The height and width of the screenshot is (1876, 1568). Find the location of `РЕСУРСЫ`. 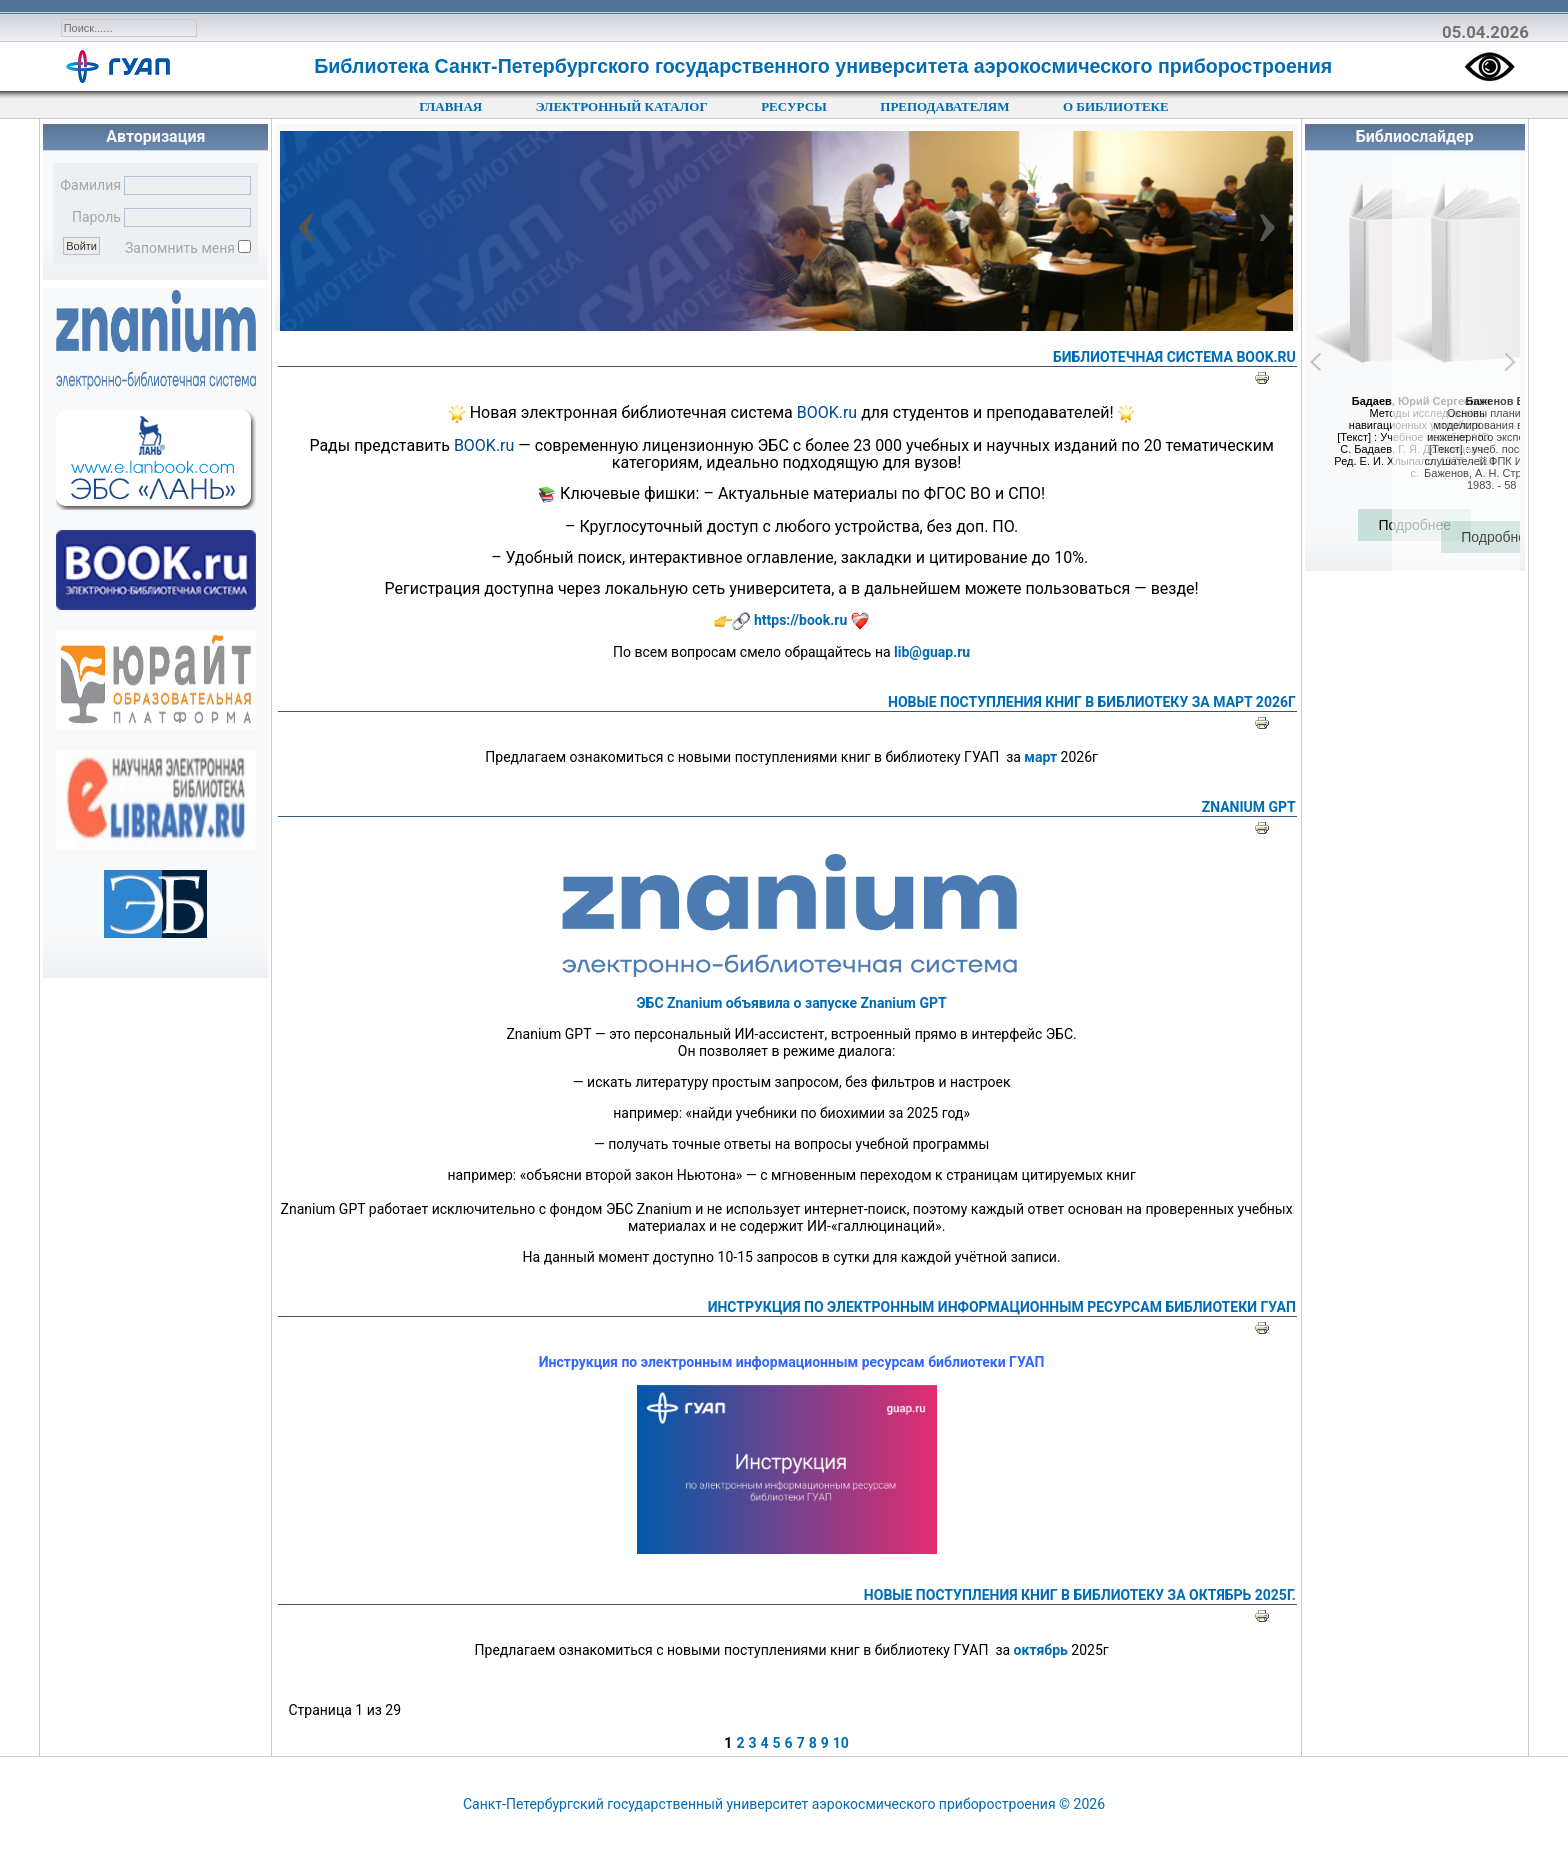

РЕСУРСЫ is located at coordinates (794, 106).